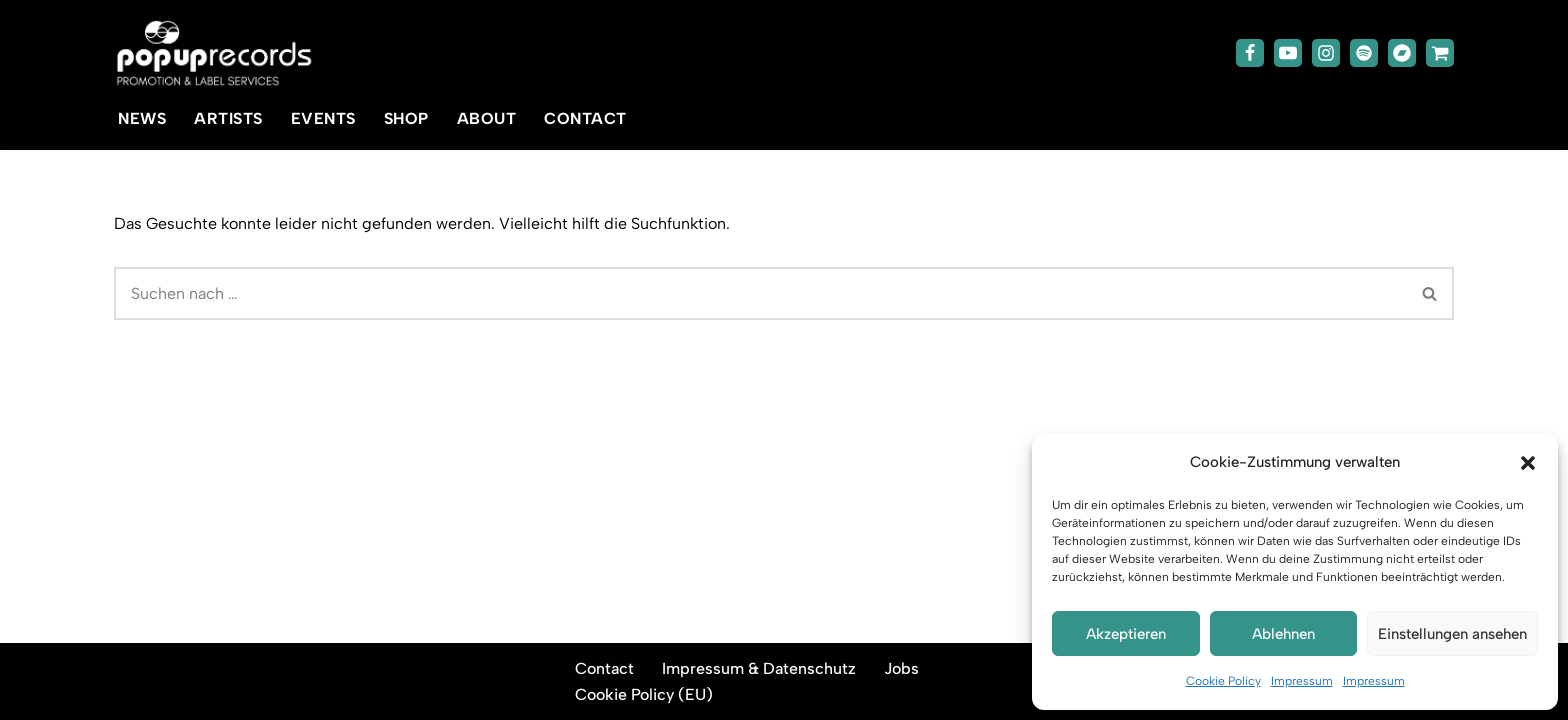 Image resolution: width=1568 pixels, height=720 pixels. I want to click on News, so click(142, 118).